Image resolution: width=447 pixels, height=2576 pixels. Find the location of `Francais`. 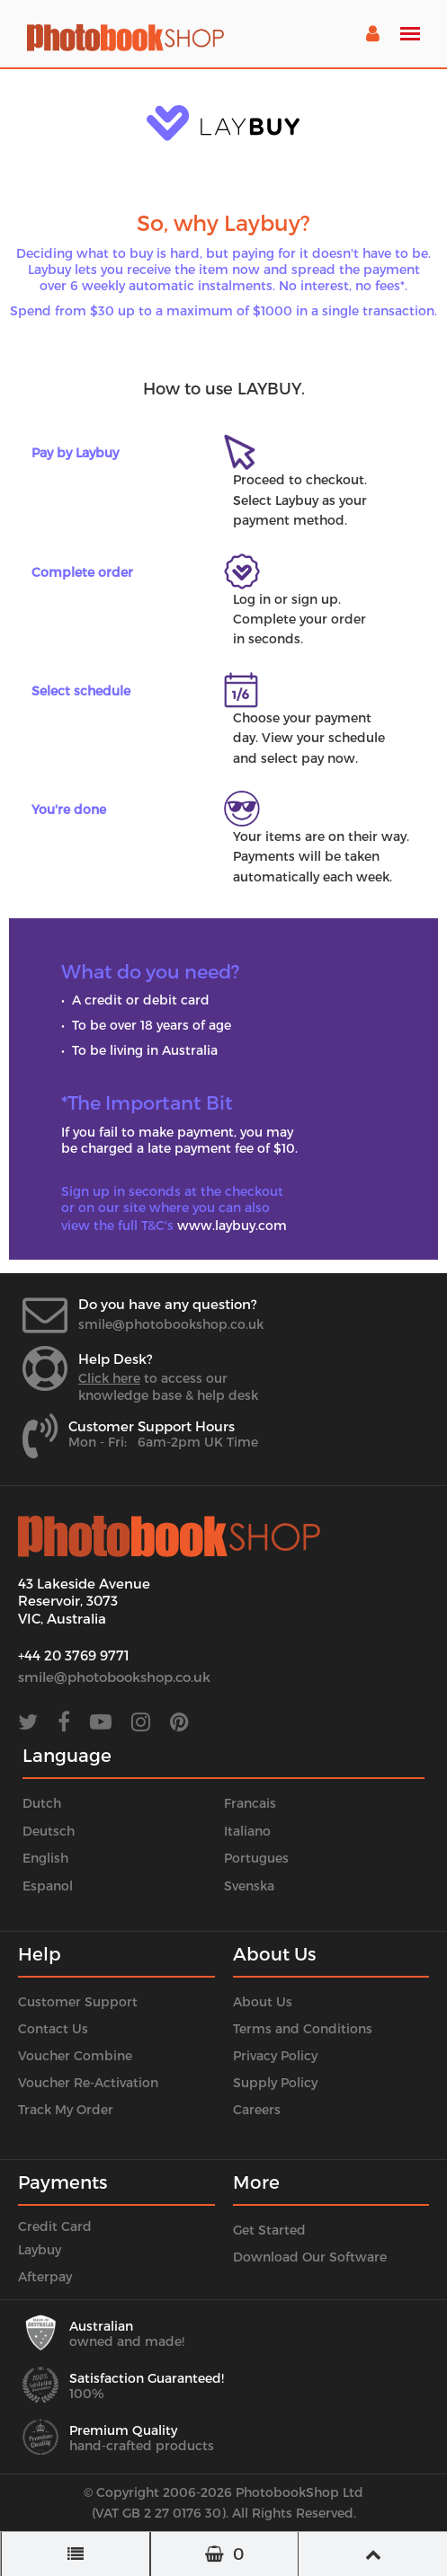

Francais is located at coordinates (250, 1802).